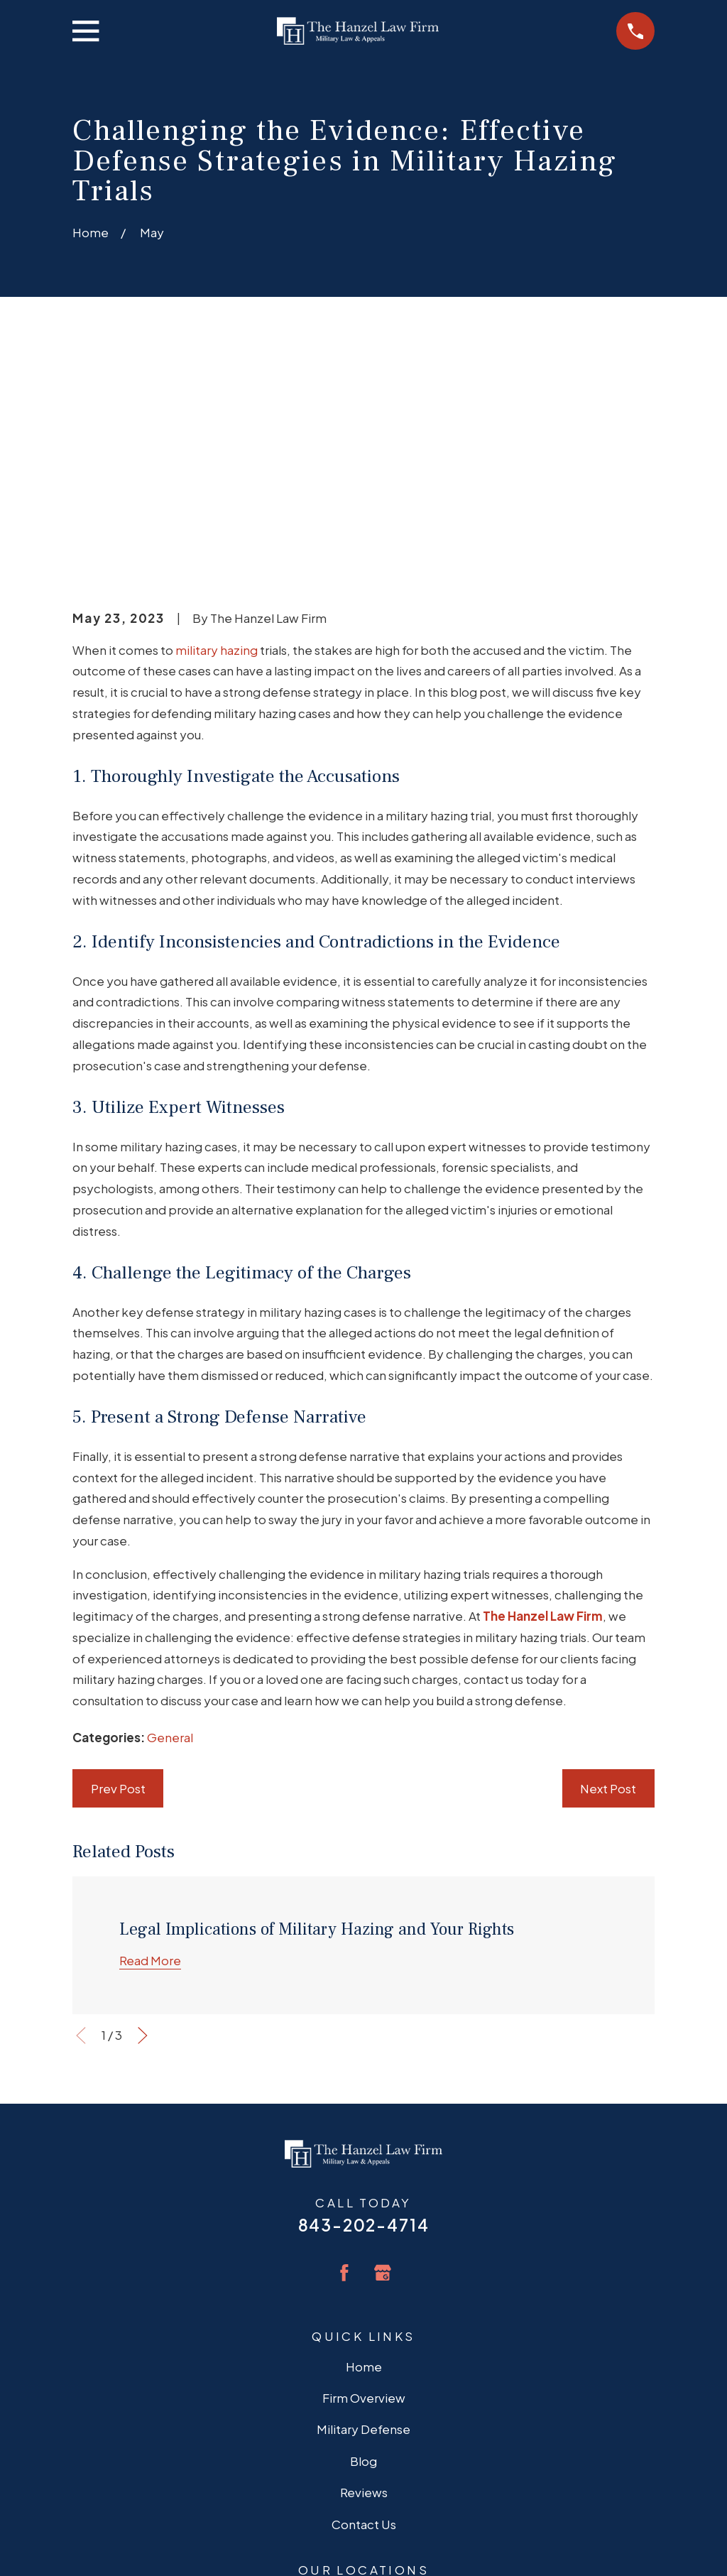  Describe the element at coordinates (142, 1815) in the screenshot. I see `[View next item]` at that location.